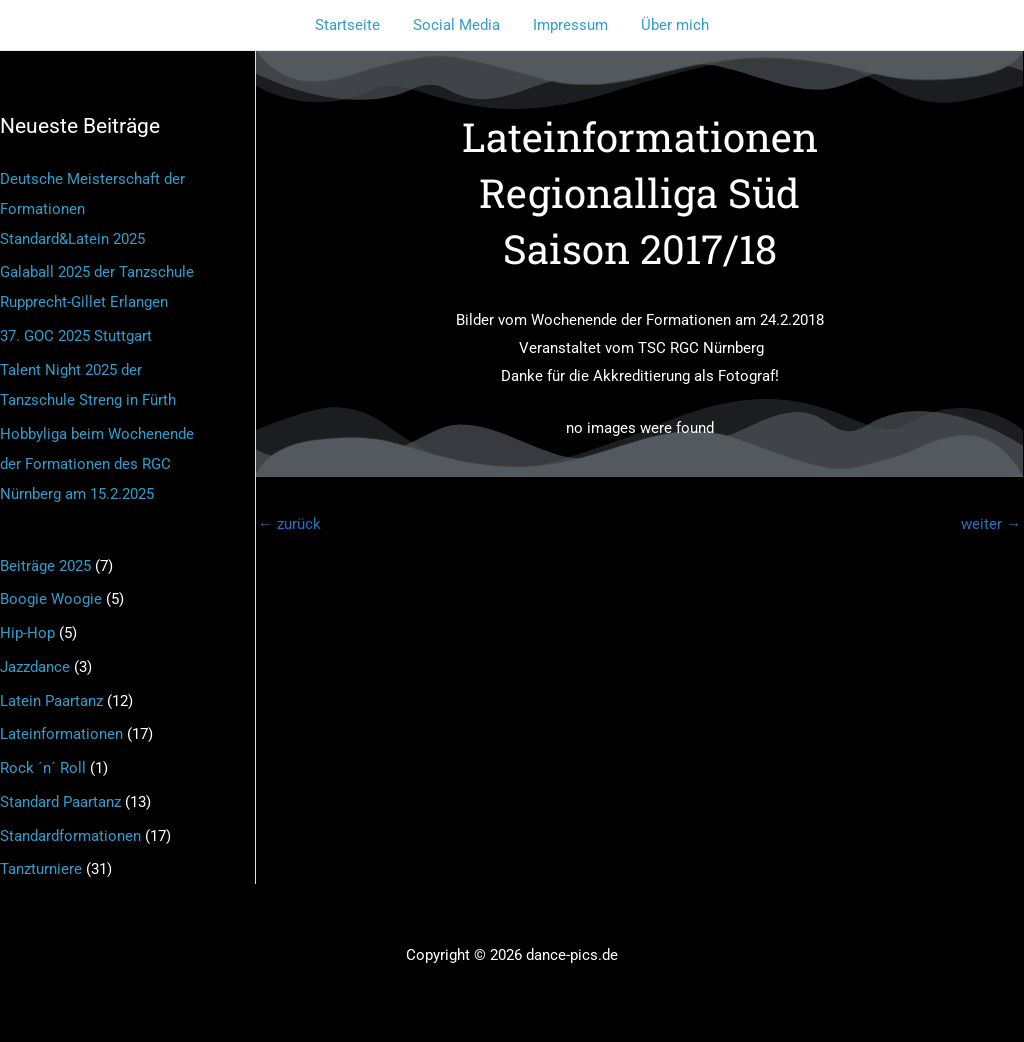 This screenshot has height=1042, width=1024. What do you see at coordinates (51, 599) in the screenshot?
I see `Boogie Woogie` at bounding box center [51, 599].